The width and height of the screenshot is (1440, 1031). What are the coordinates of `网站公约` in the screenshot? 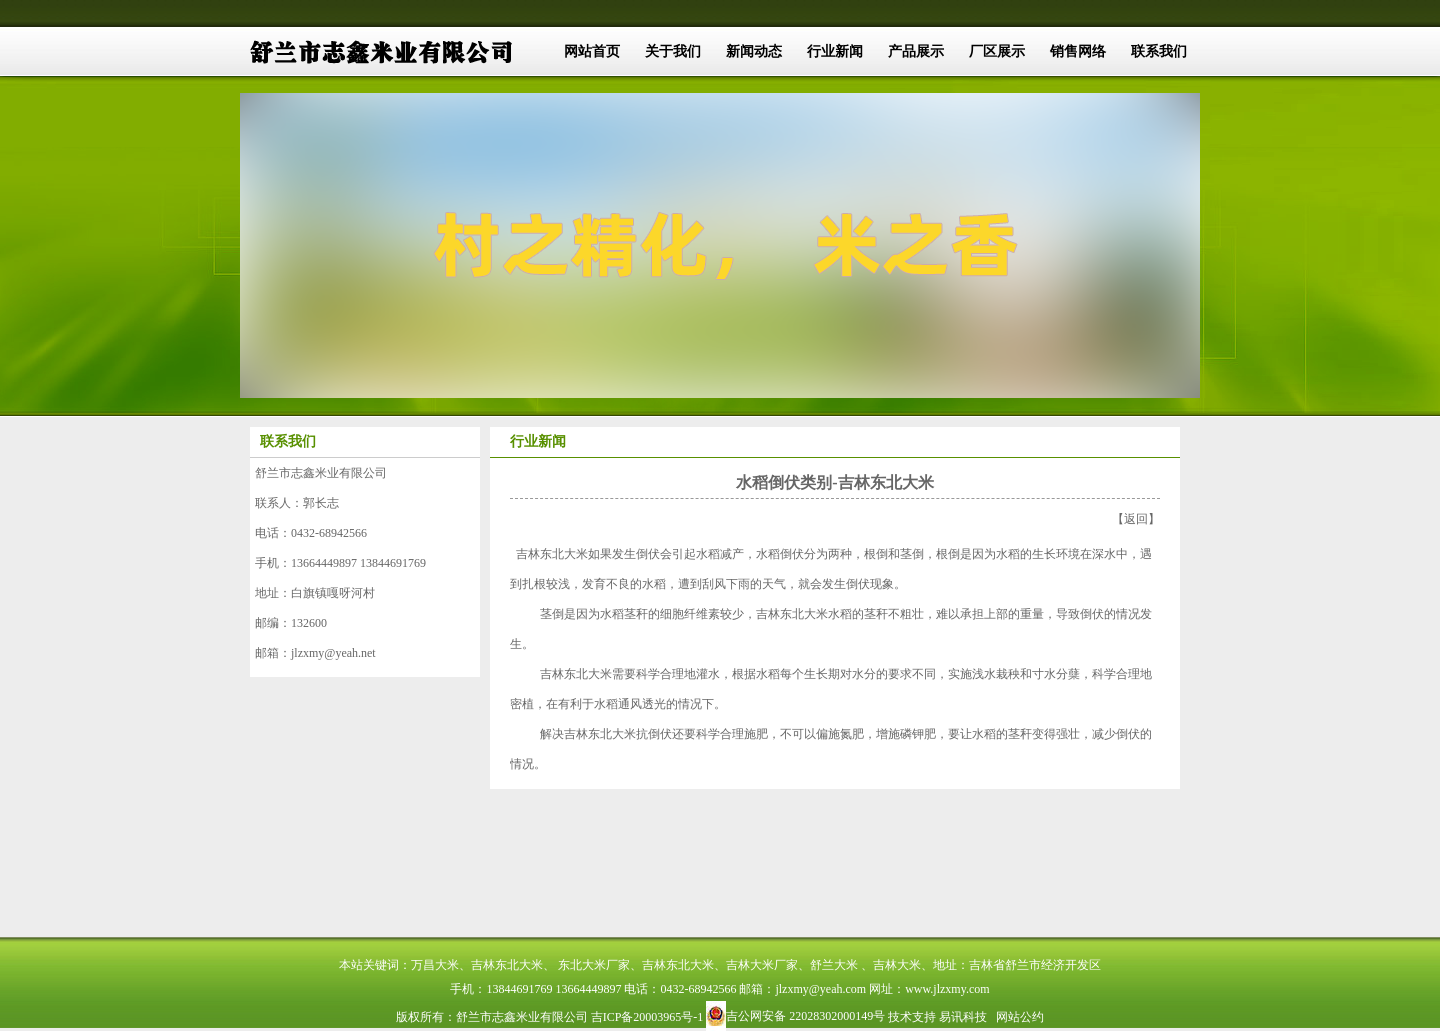 It's located at (1020, 1017).